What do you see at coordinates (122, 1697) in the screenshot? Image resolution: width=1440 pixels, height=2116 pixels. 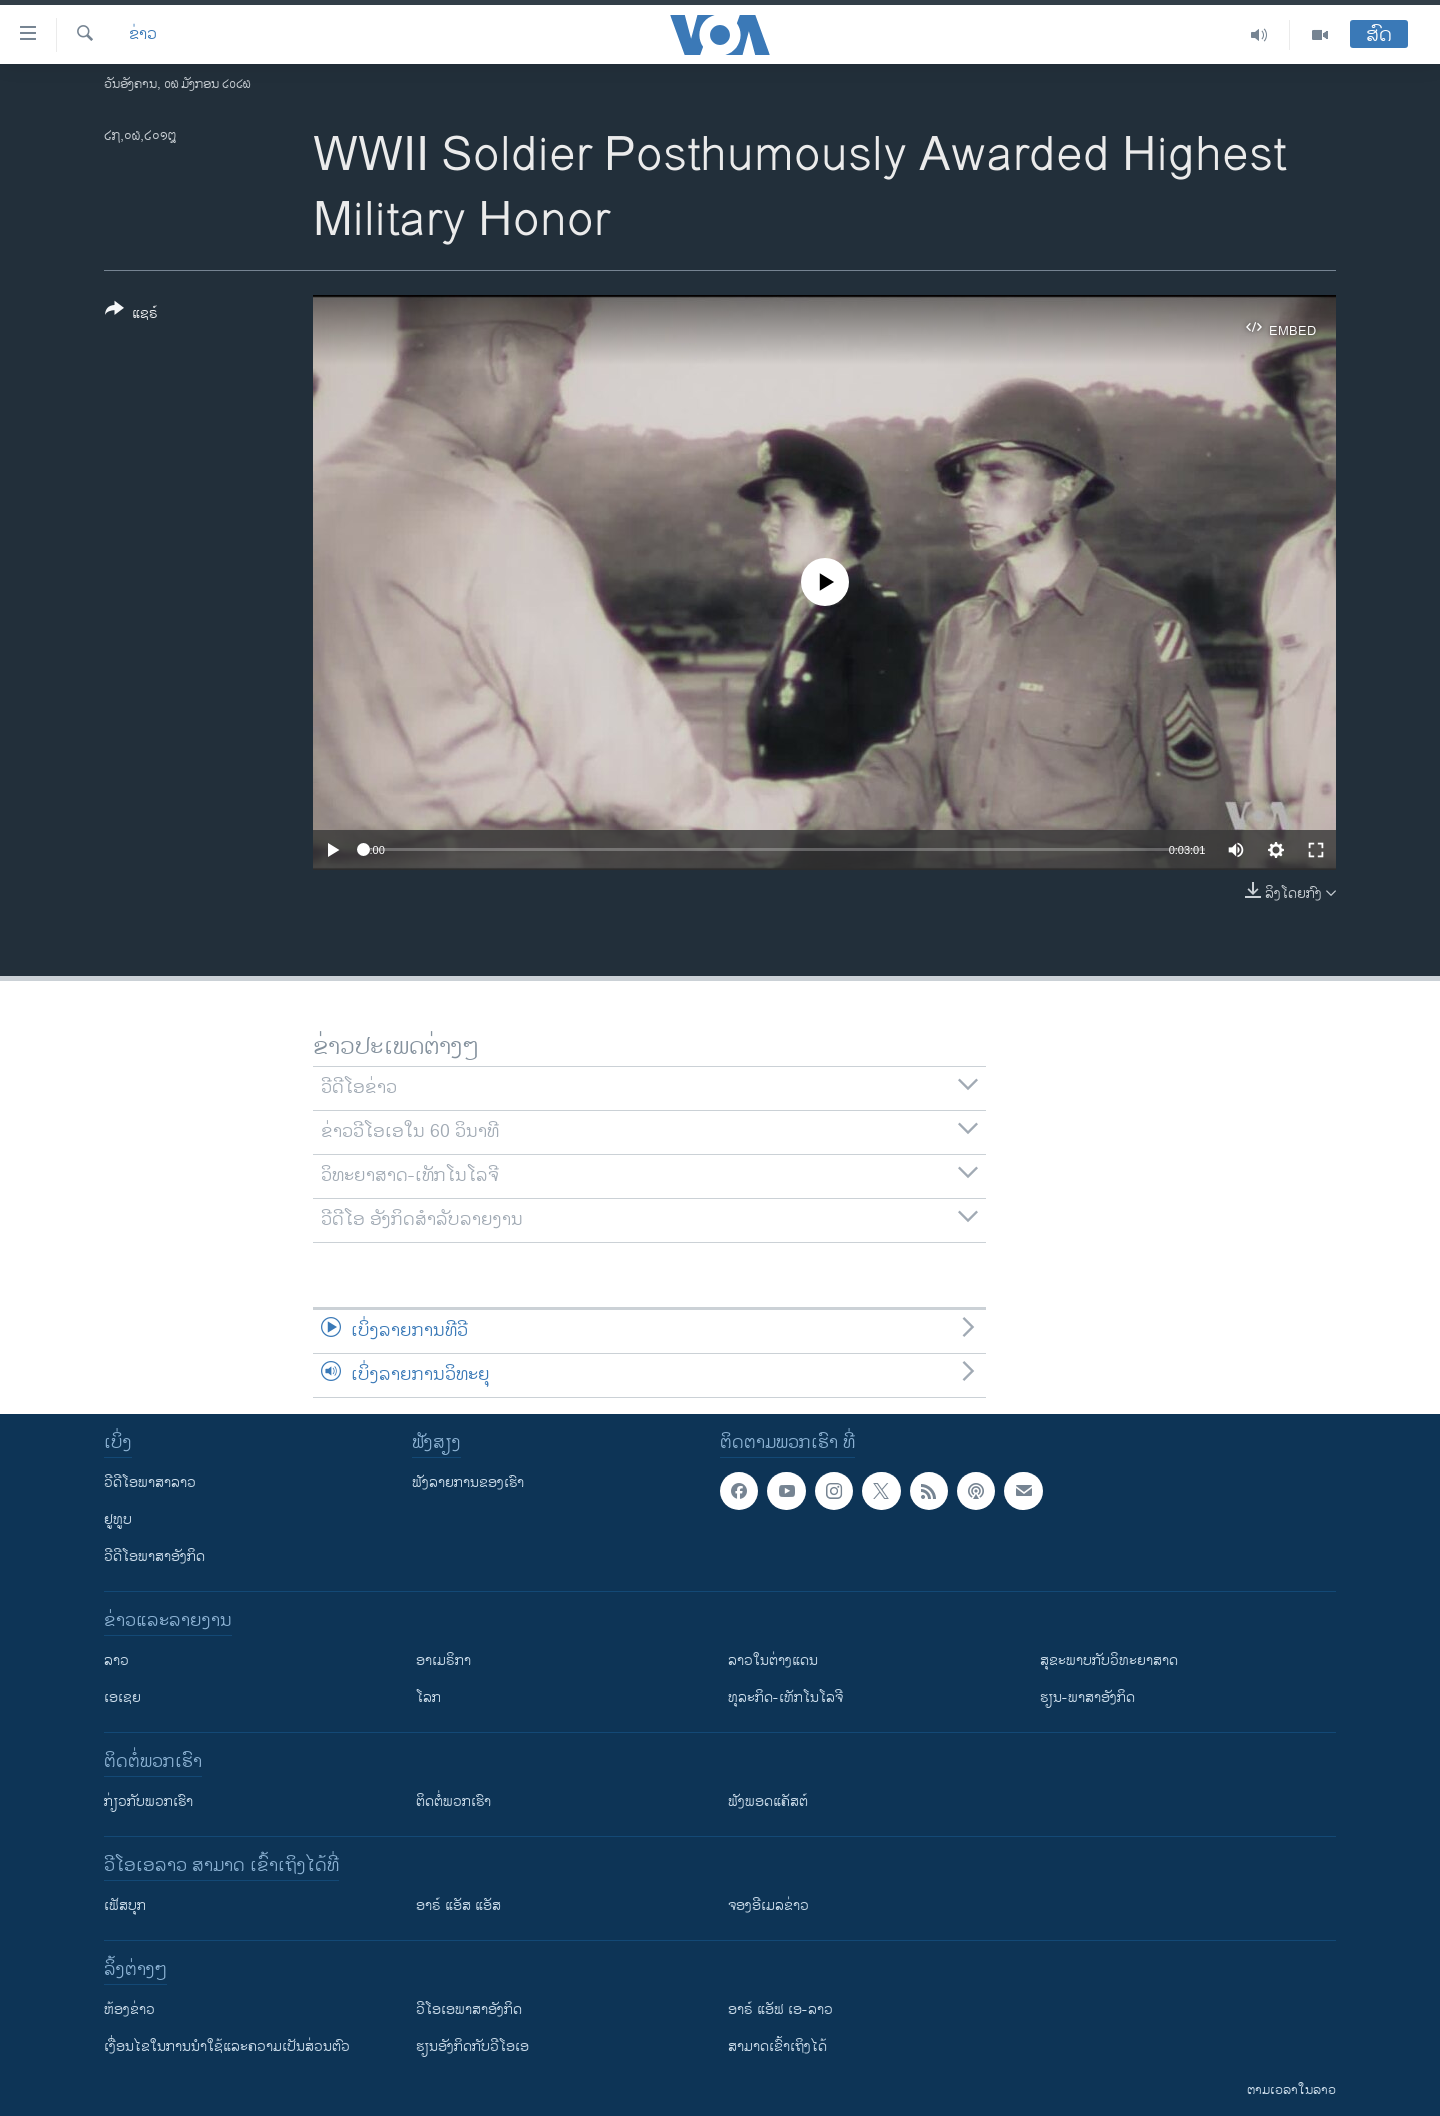 I see `ເອເຊຍ` at bounding box center [122, 1697].